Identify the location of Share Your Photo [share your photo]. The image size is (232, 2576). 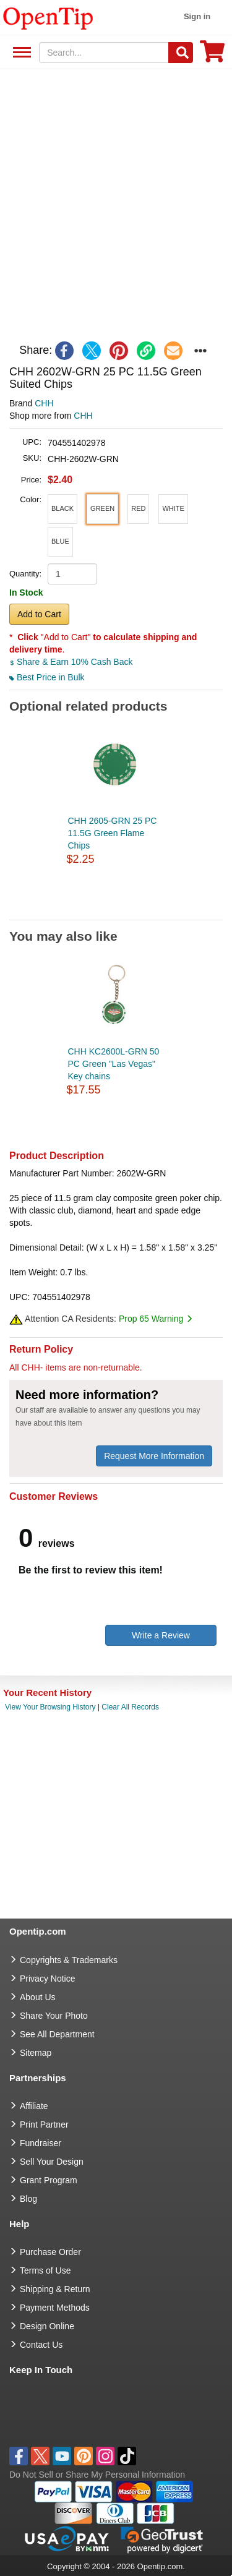
(54, 2016).